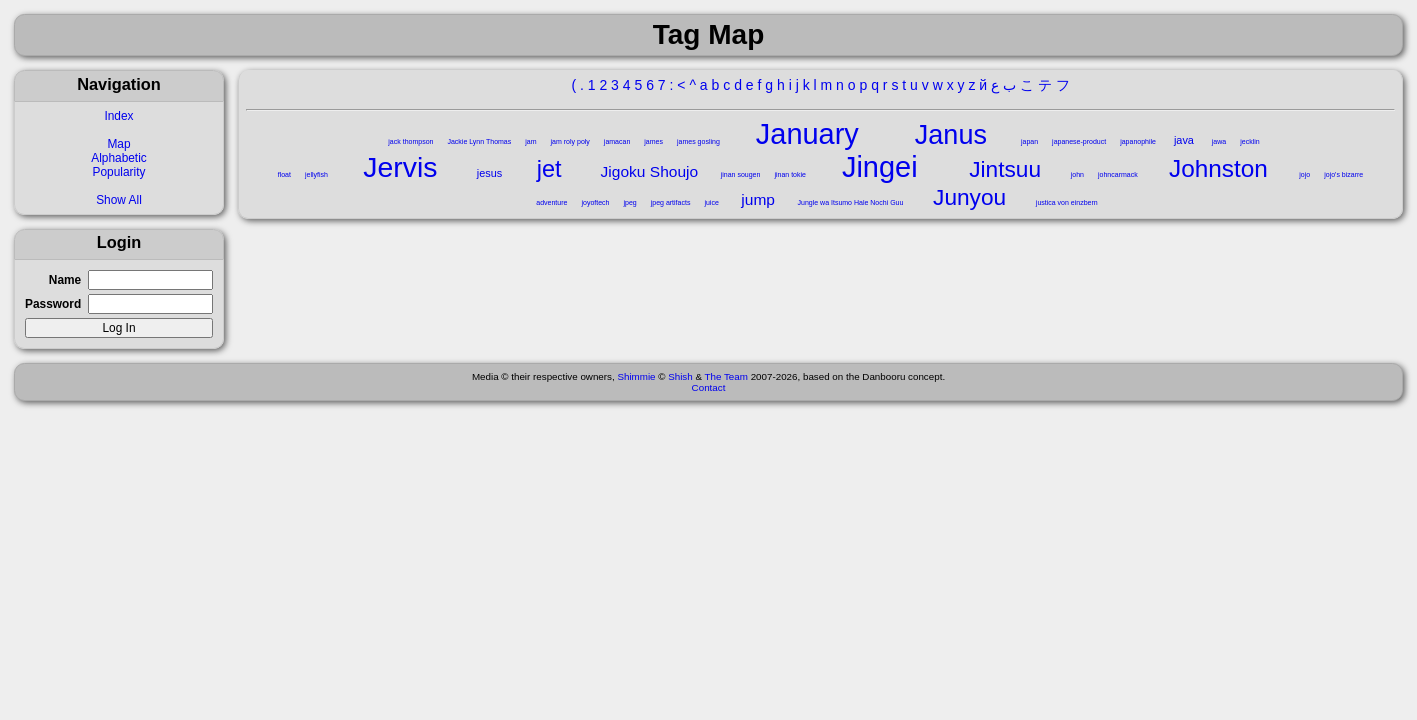  I want to click on Johnston, so click(1218, 168).